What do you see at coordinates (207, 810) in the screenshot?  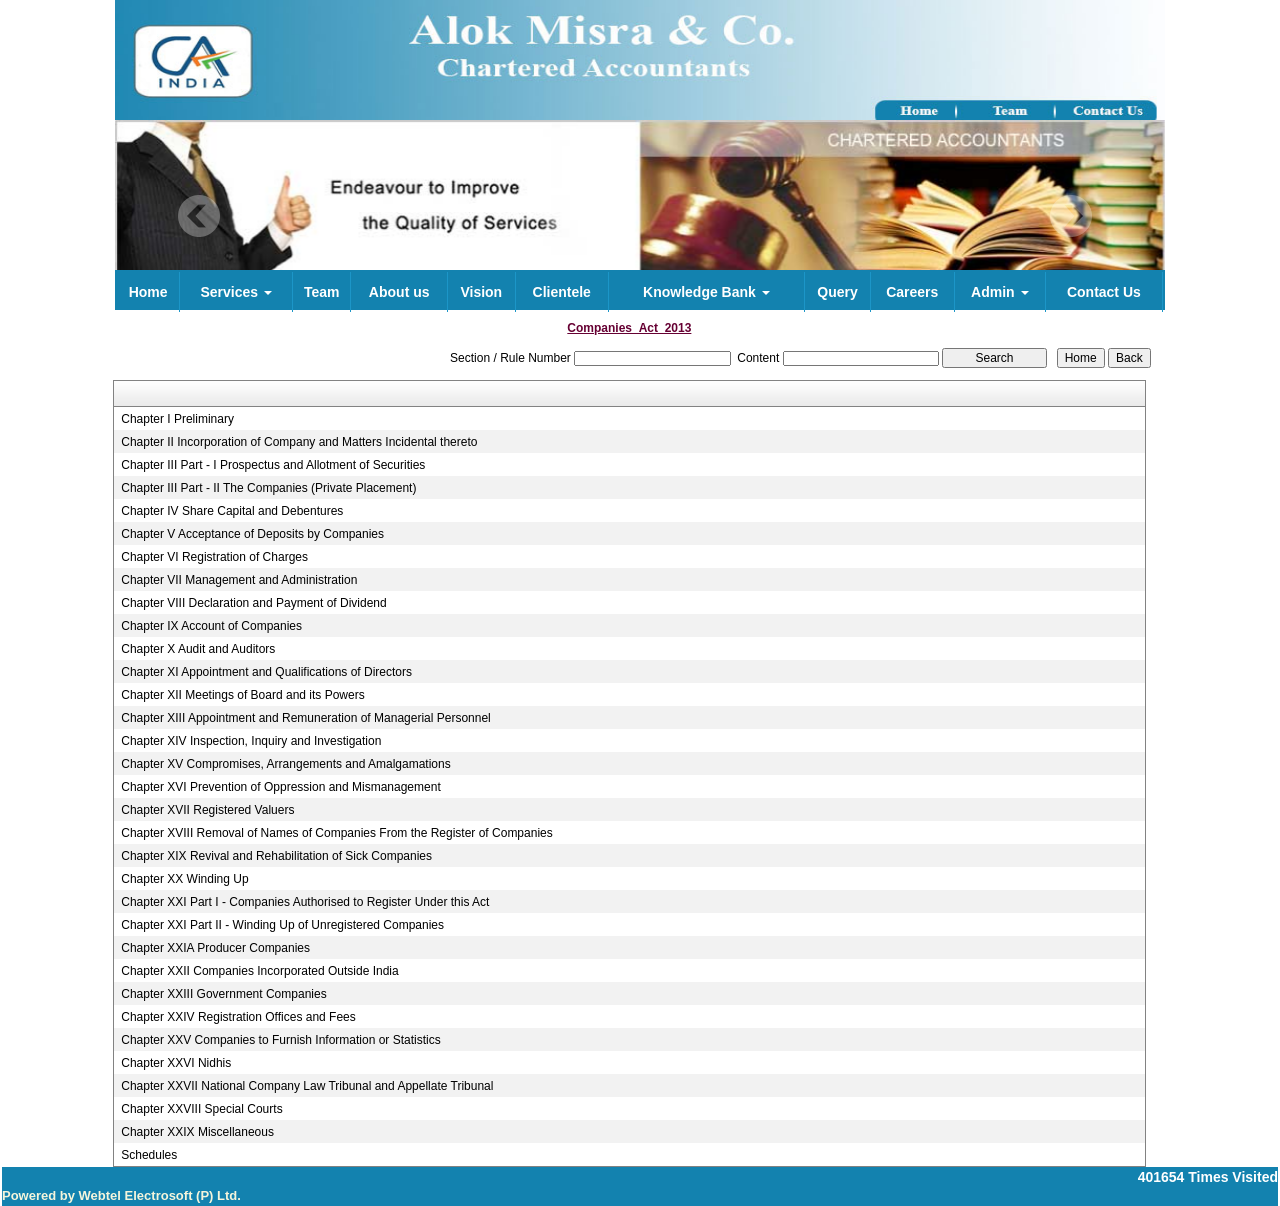 I see `Chapter XVII Registered Valuers` at bounding box center [207, 810].